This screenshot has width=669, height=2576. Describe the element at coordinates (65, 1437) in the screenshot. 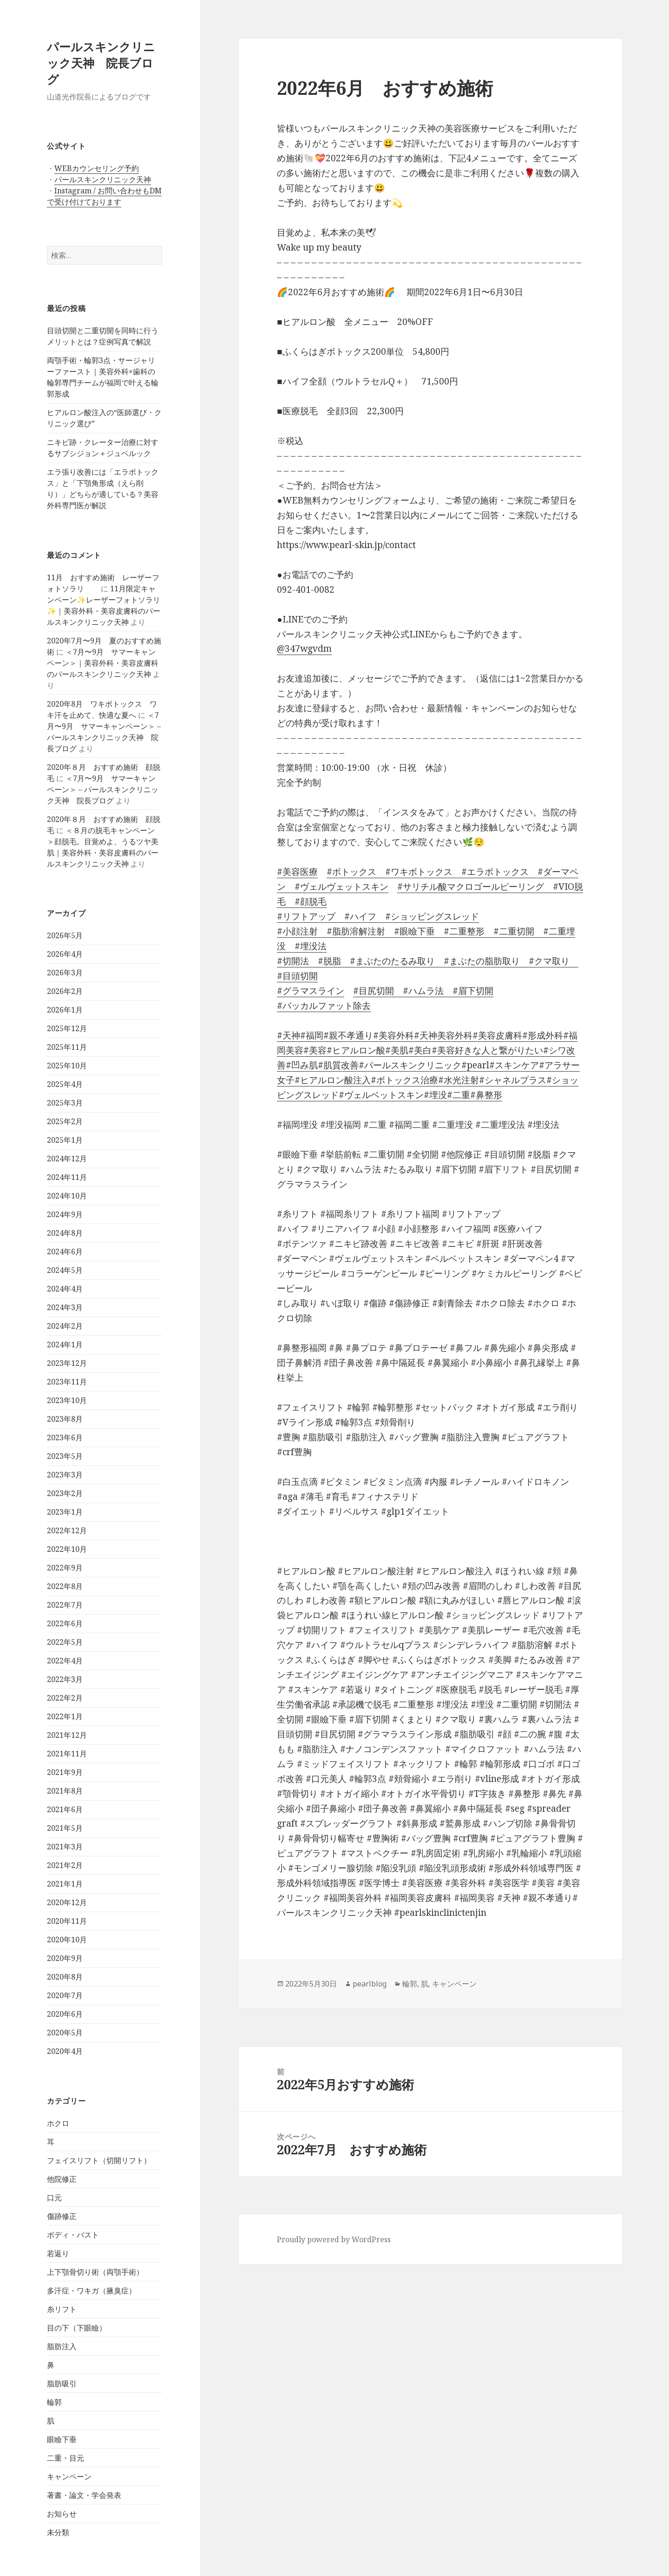

I see `2023年6月` at that location.